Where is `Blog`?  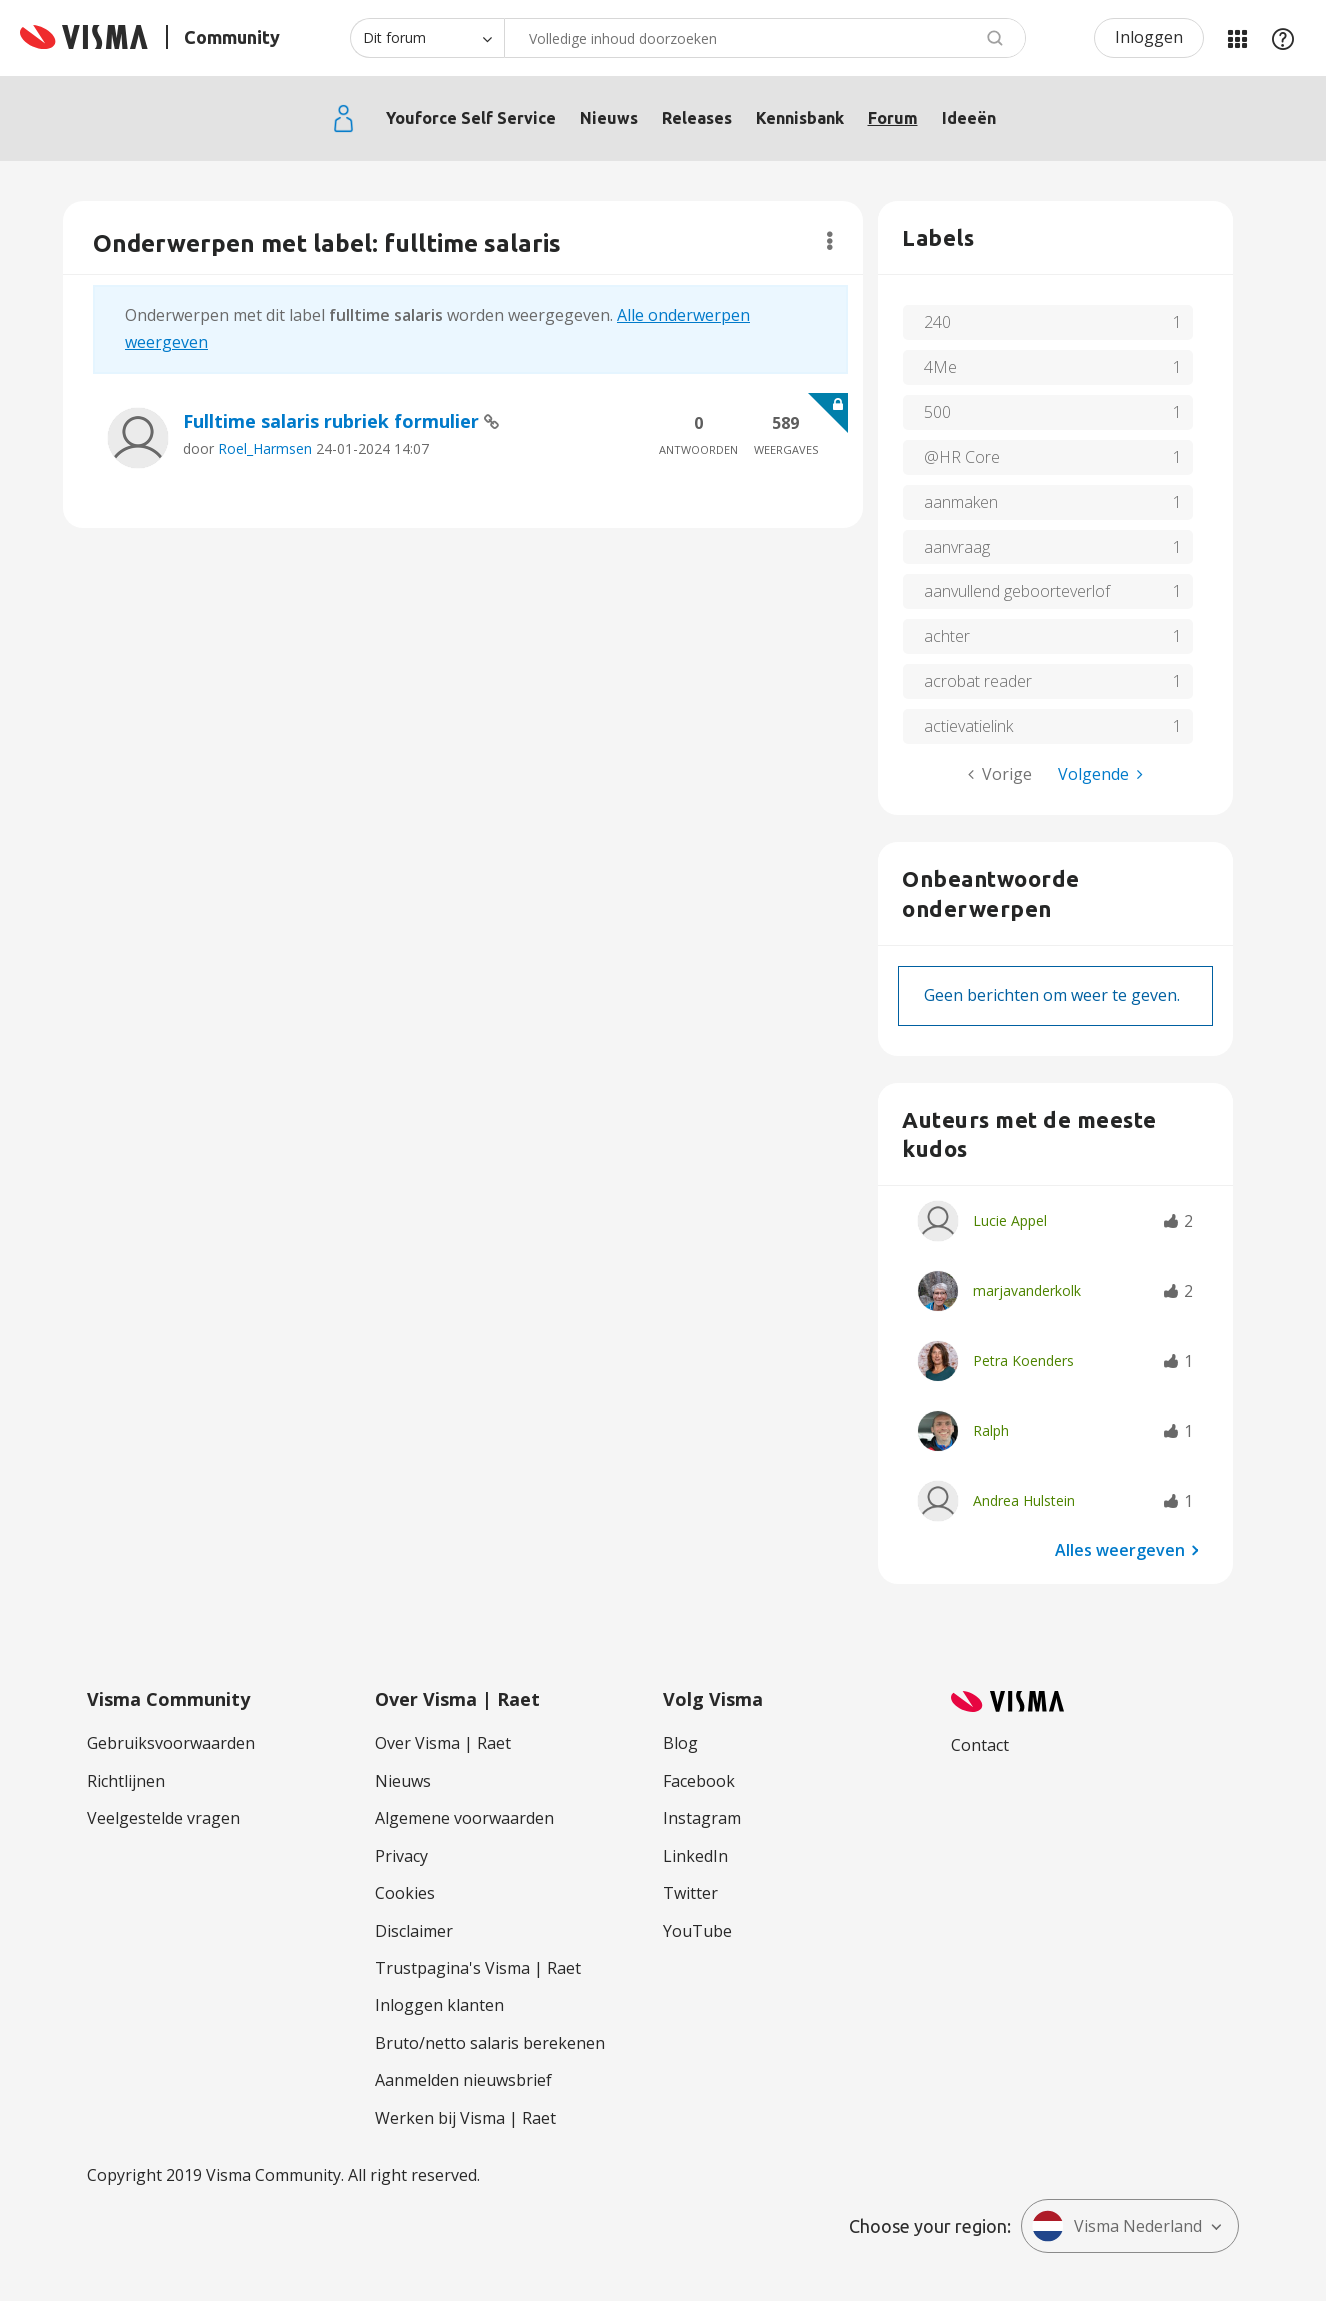
Blog is located at coordinates (680, 1743).